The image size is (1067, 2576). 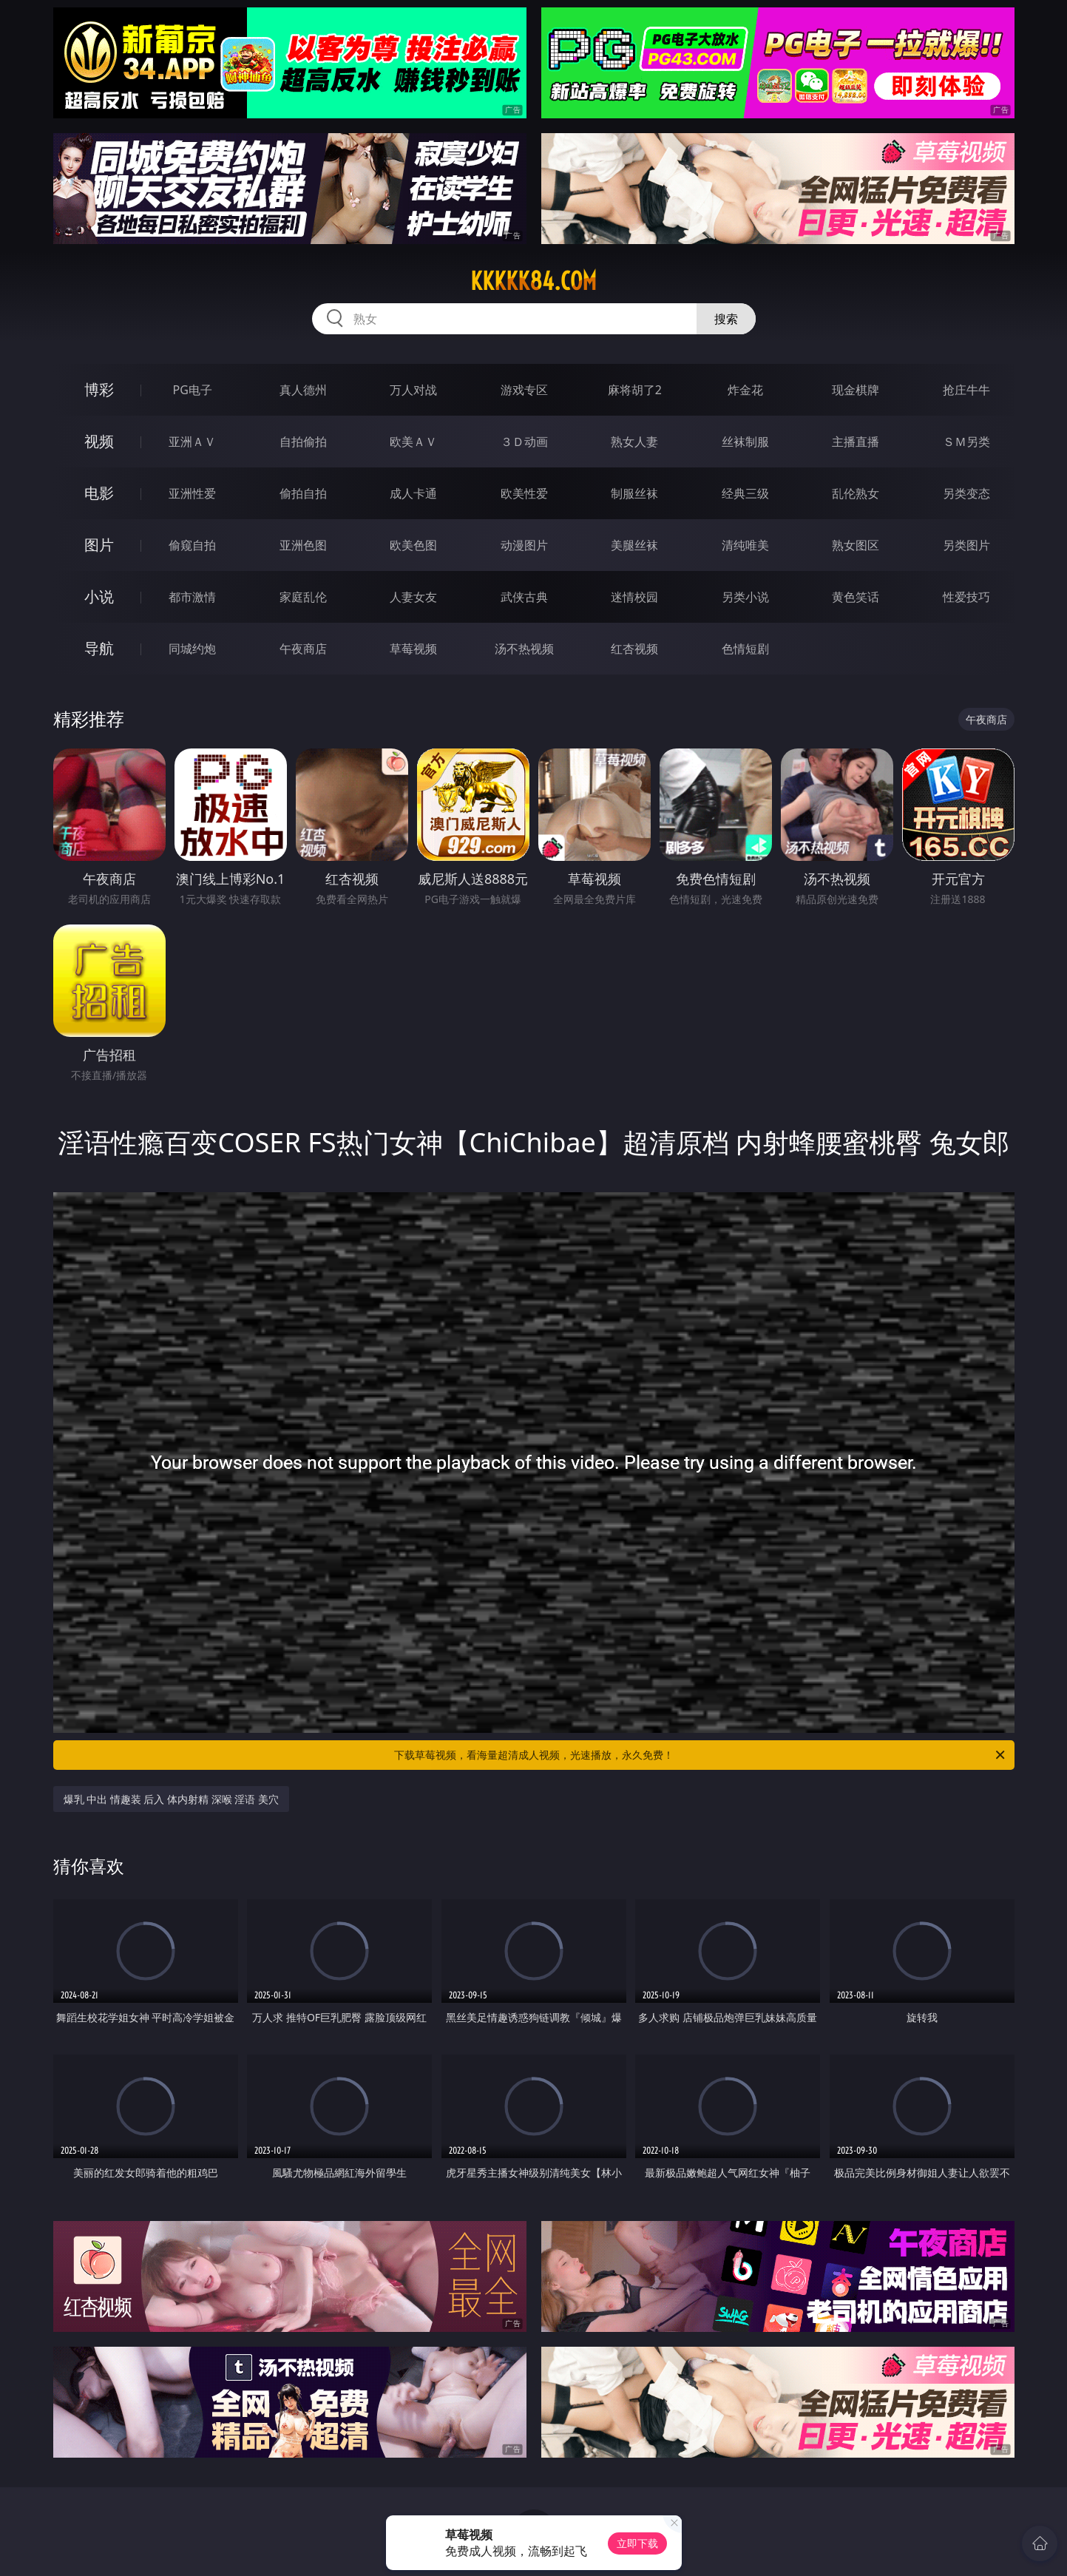 What do you see at coordinates (745, 390) in the screenshot?
I see `炸金花` at bounding box center [745, 390].